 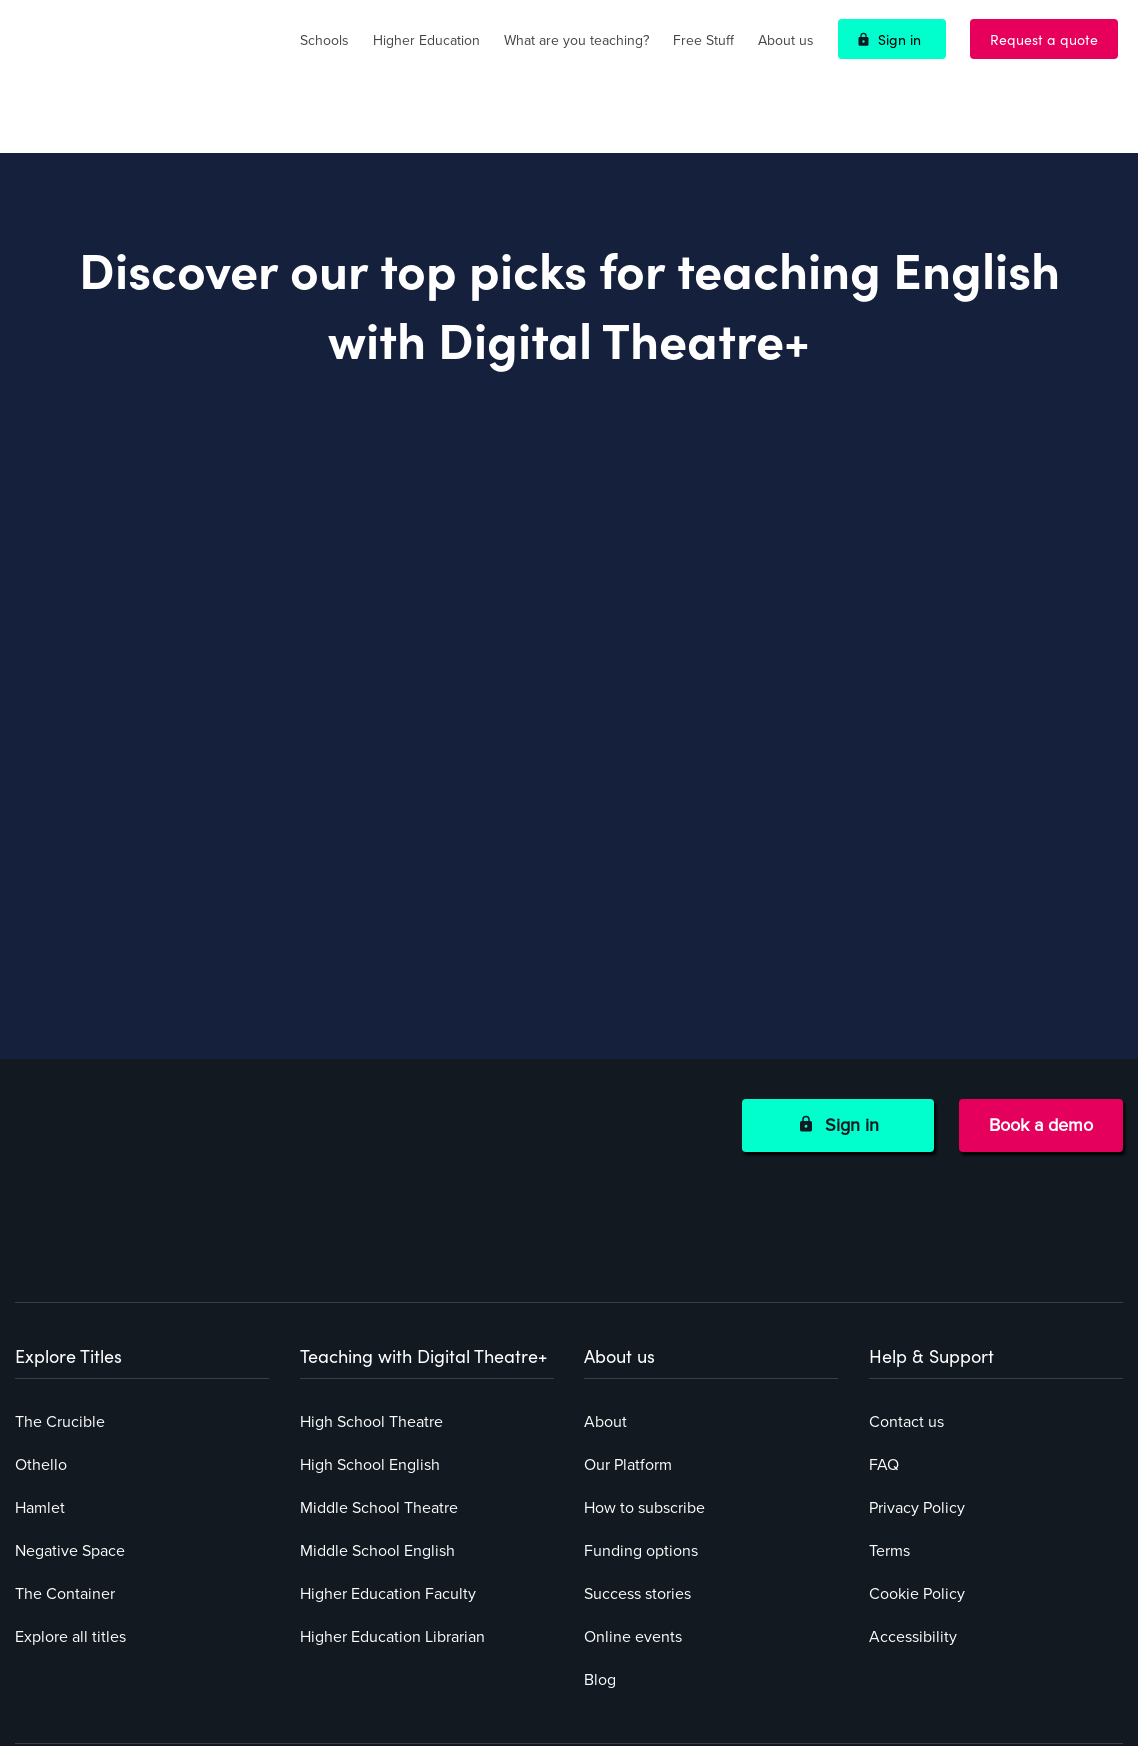 I want to click on Privacy Policy [menuitem], so click(x=917, y=1334).